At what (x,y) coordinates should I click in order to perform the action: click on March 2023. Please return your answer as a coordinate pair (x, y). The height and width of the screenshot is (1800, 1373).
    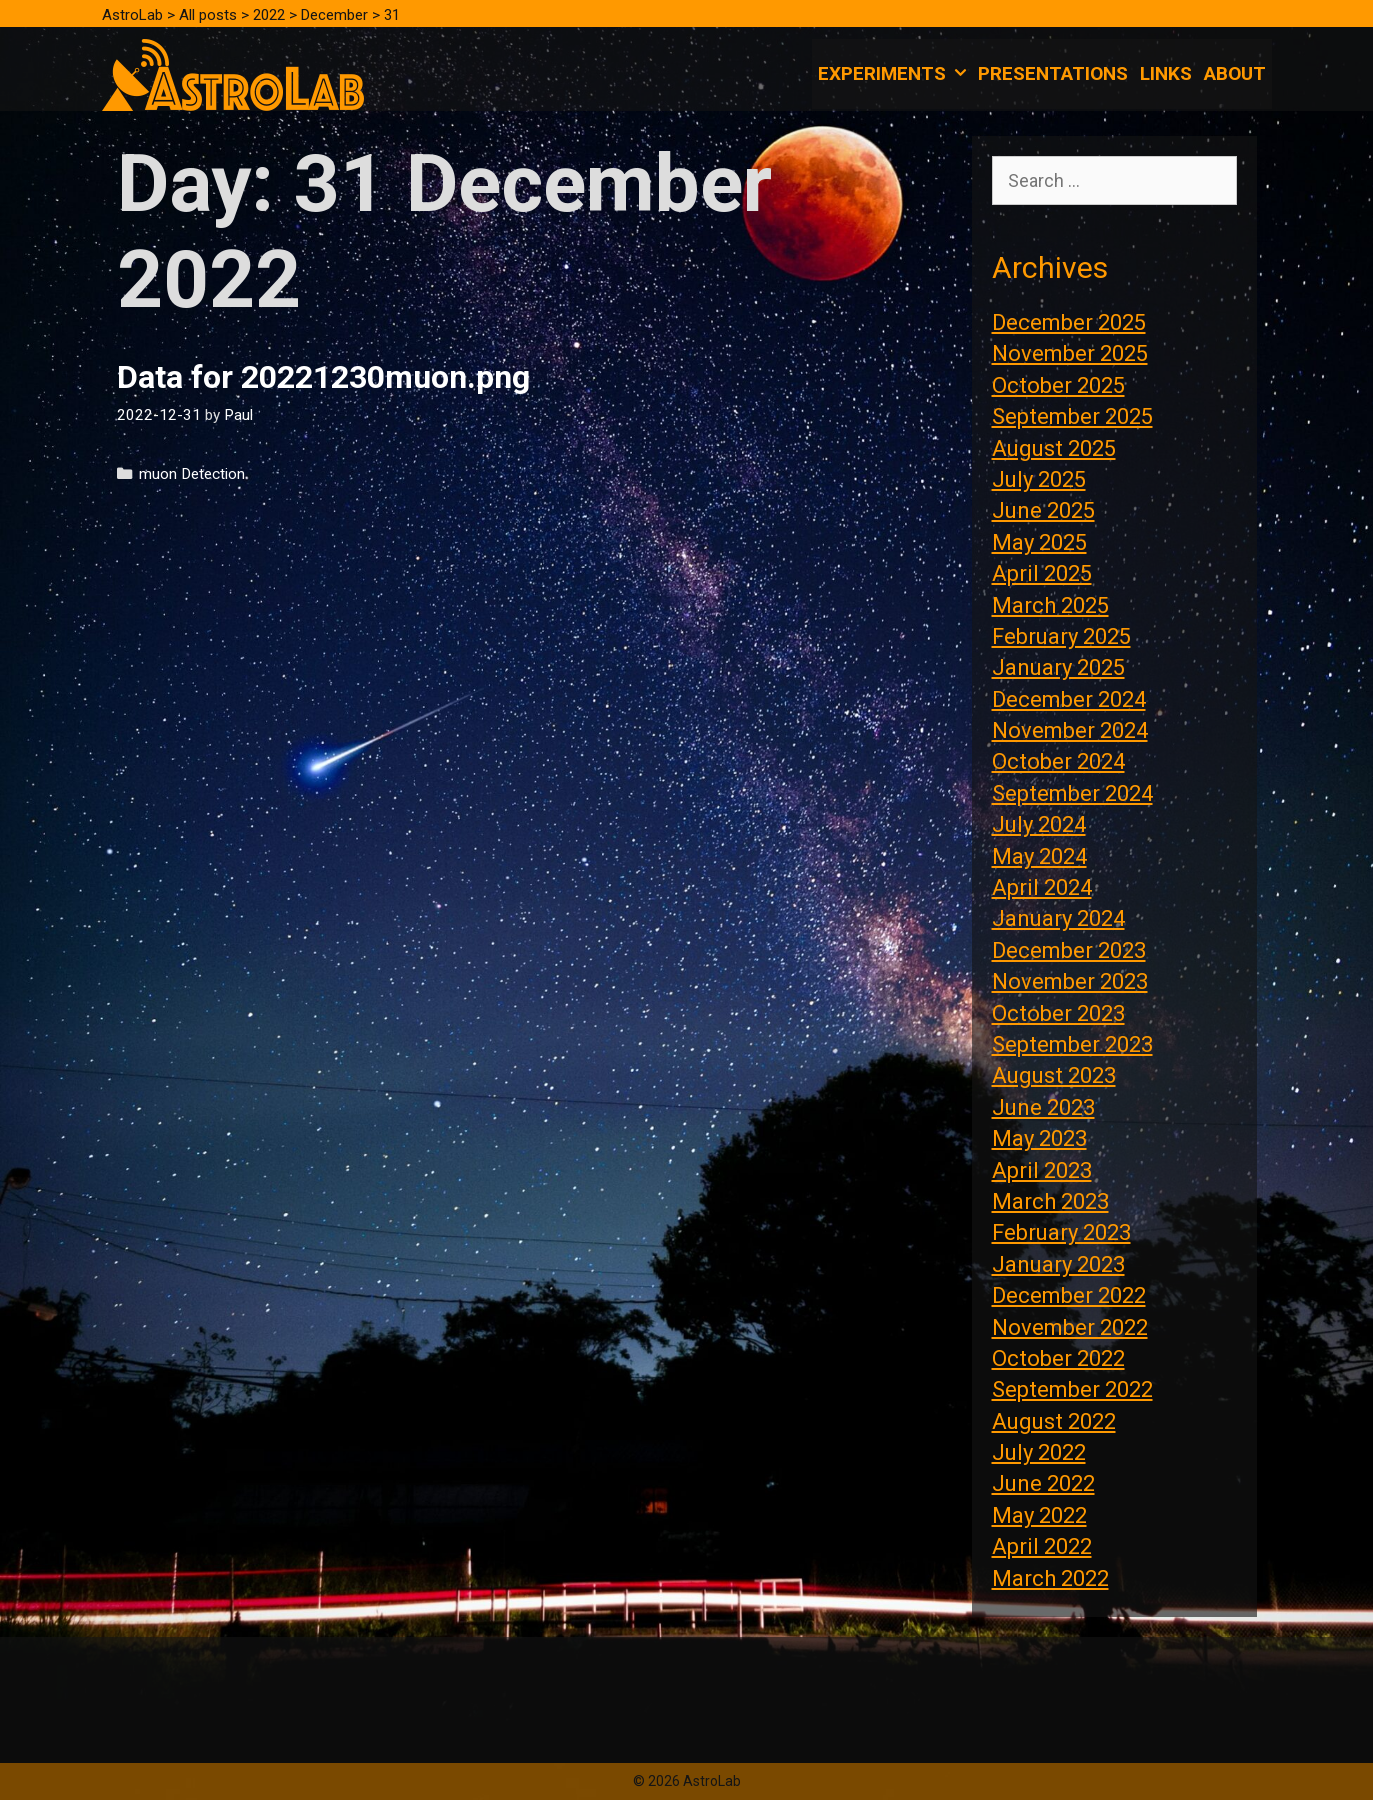
    Looking at the image, I should click on (1050, 1201).